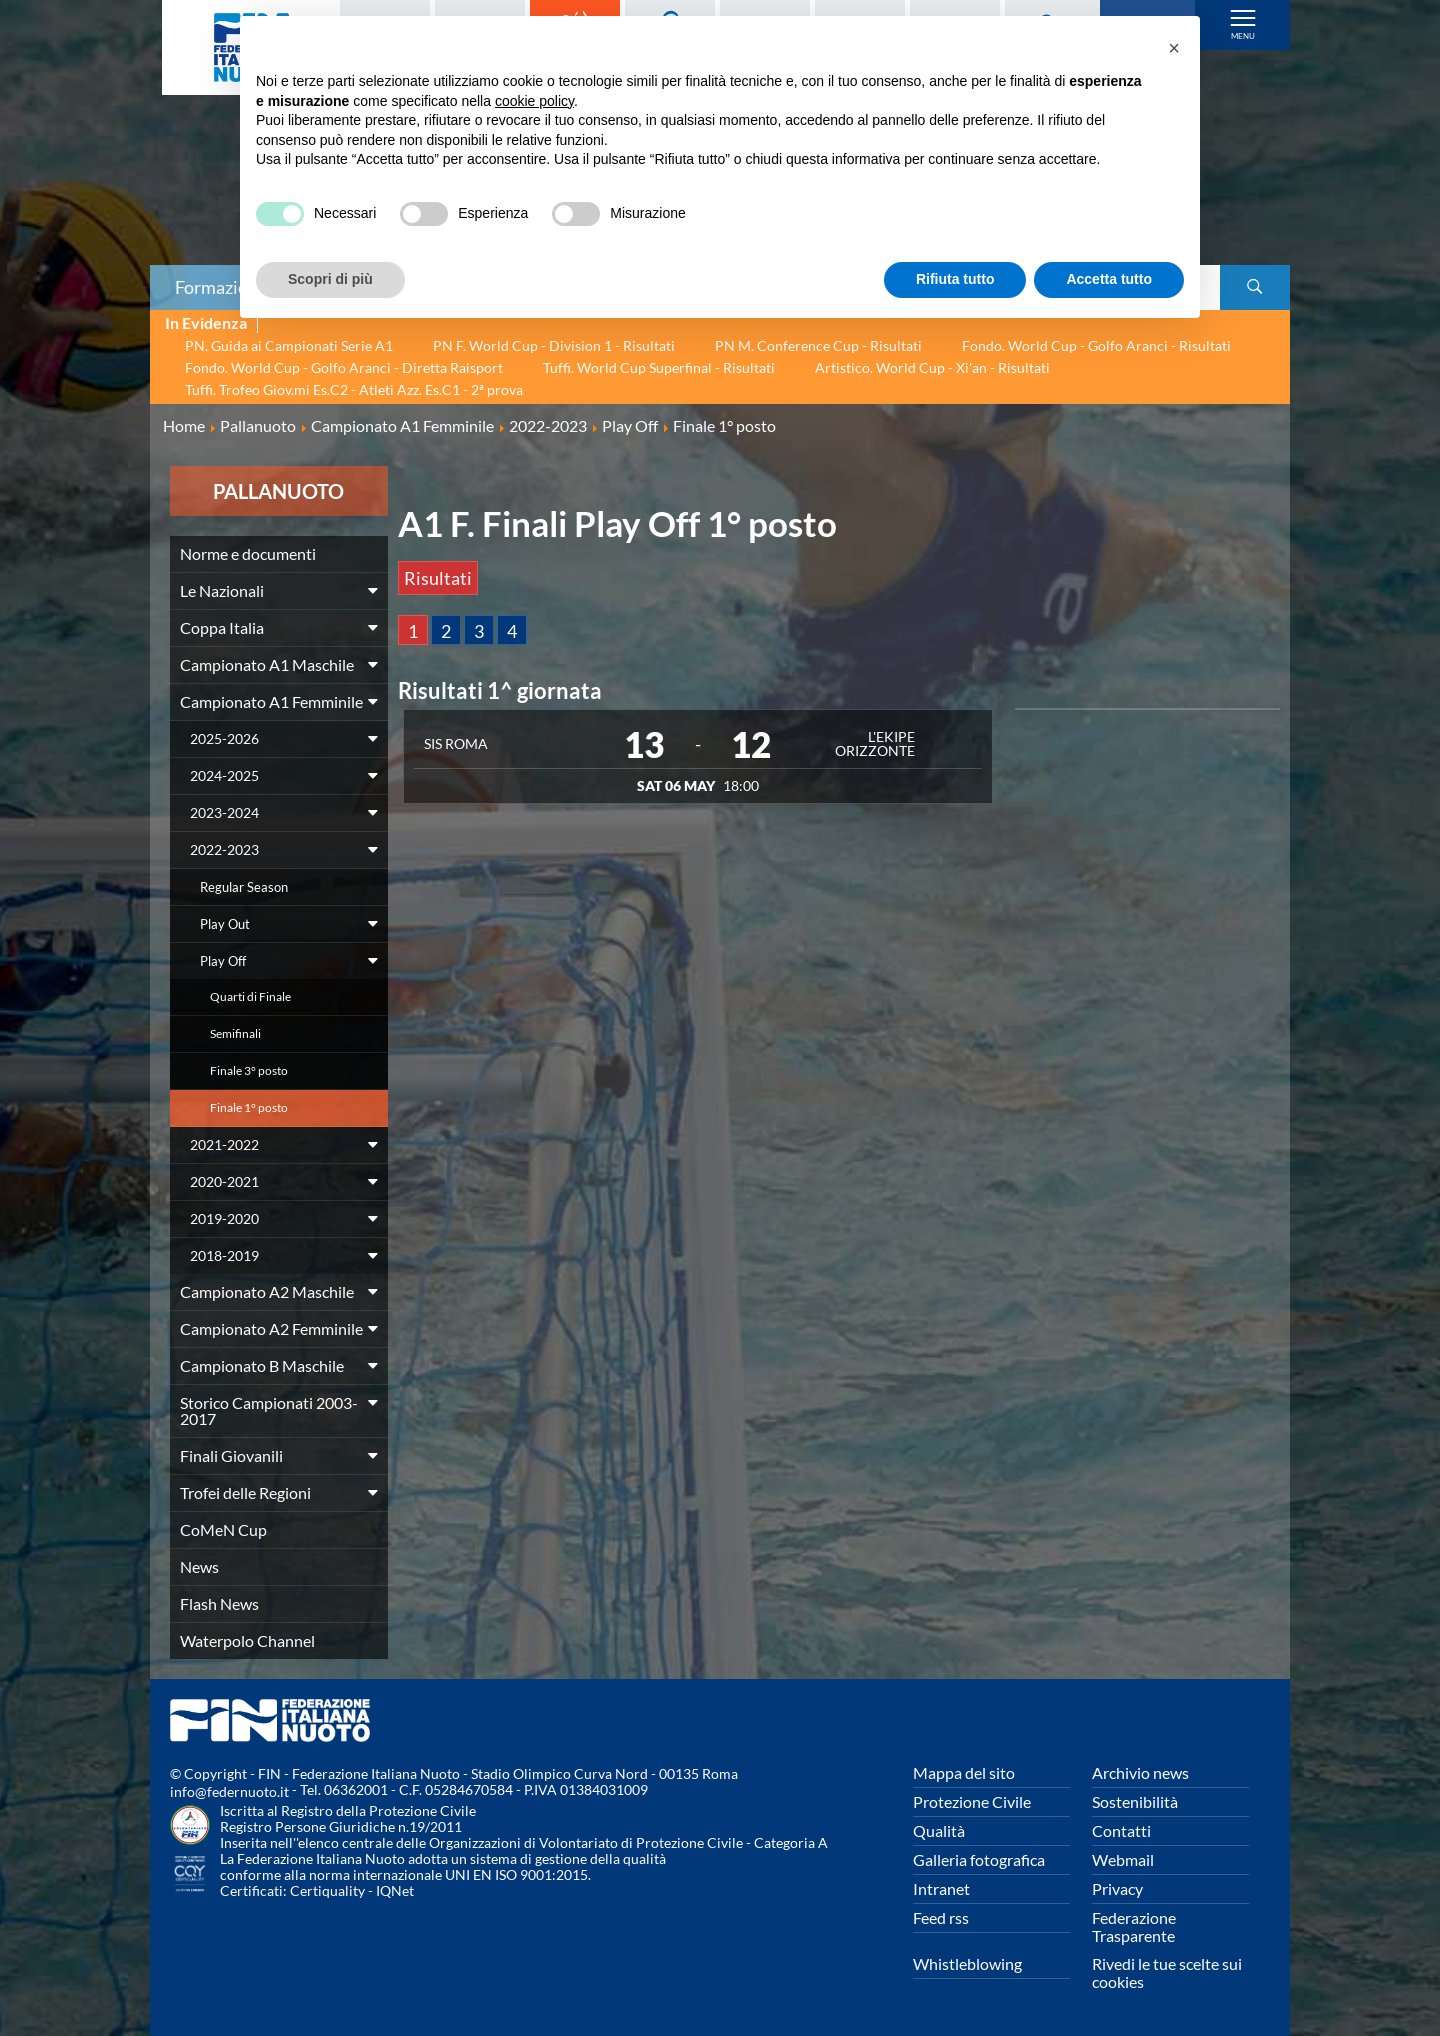 The width and height of the screenshot is (1440, 2036). I want to click on Waterpolo Channel, so click(247, 1640).